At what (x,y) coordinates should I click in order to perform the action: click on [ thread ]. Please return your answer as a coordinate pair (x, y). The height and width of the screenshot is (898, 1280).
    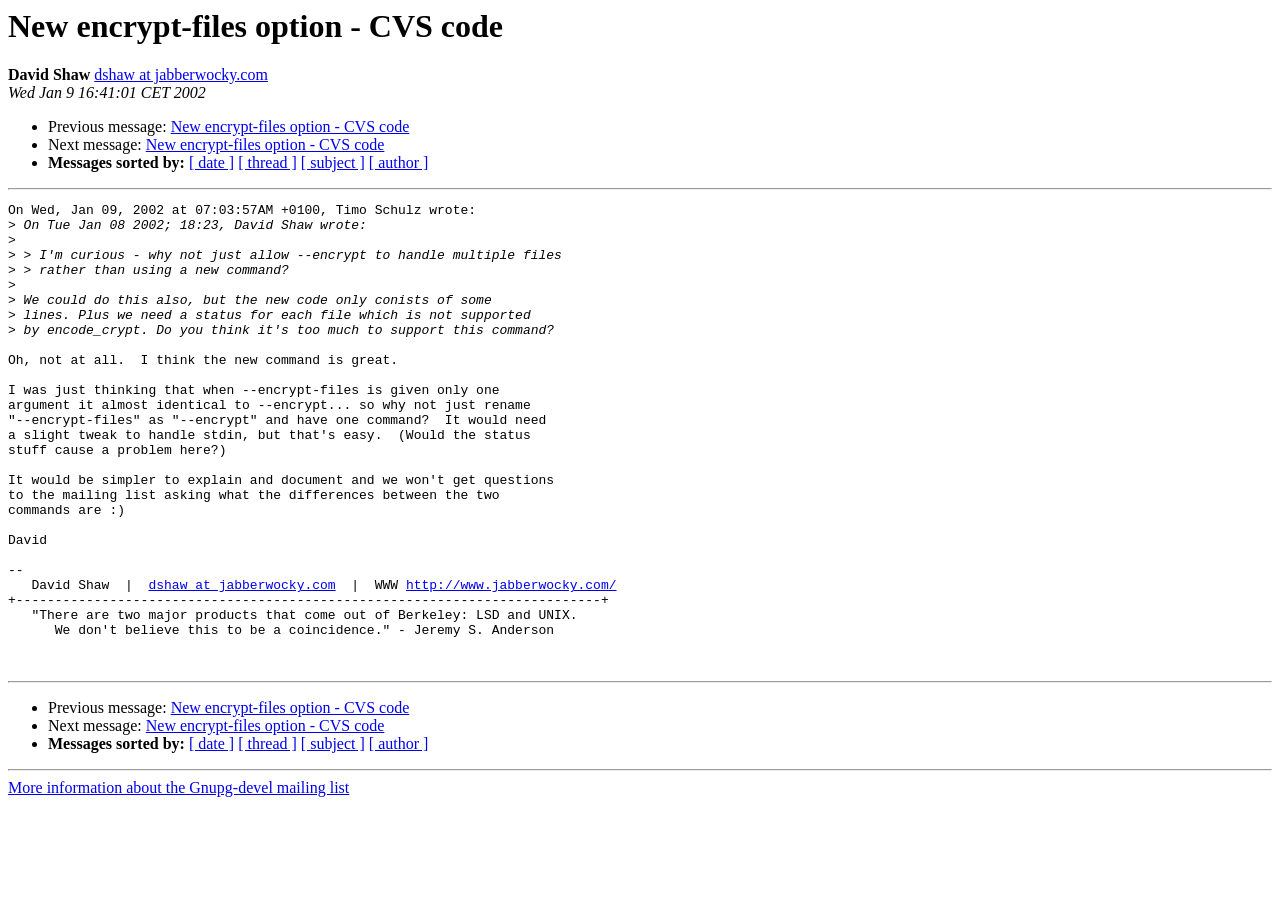
    Looking at the image, I should click on (267, 162).